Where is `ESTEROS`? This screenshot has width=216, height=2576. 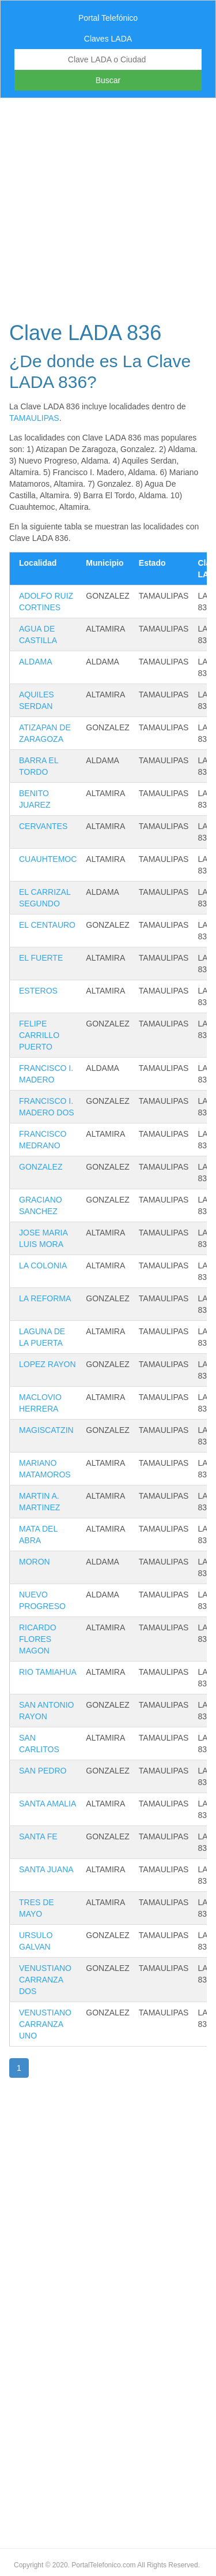
ESTEROS is located at coordinates (38, 990).